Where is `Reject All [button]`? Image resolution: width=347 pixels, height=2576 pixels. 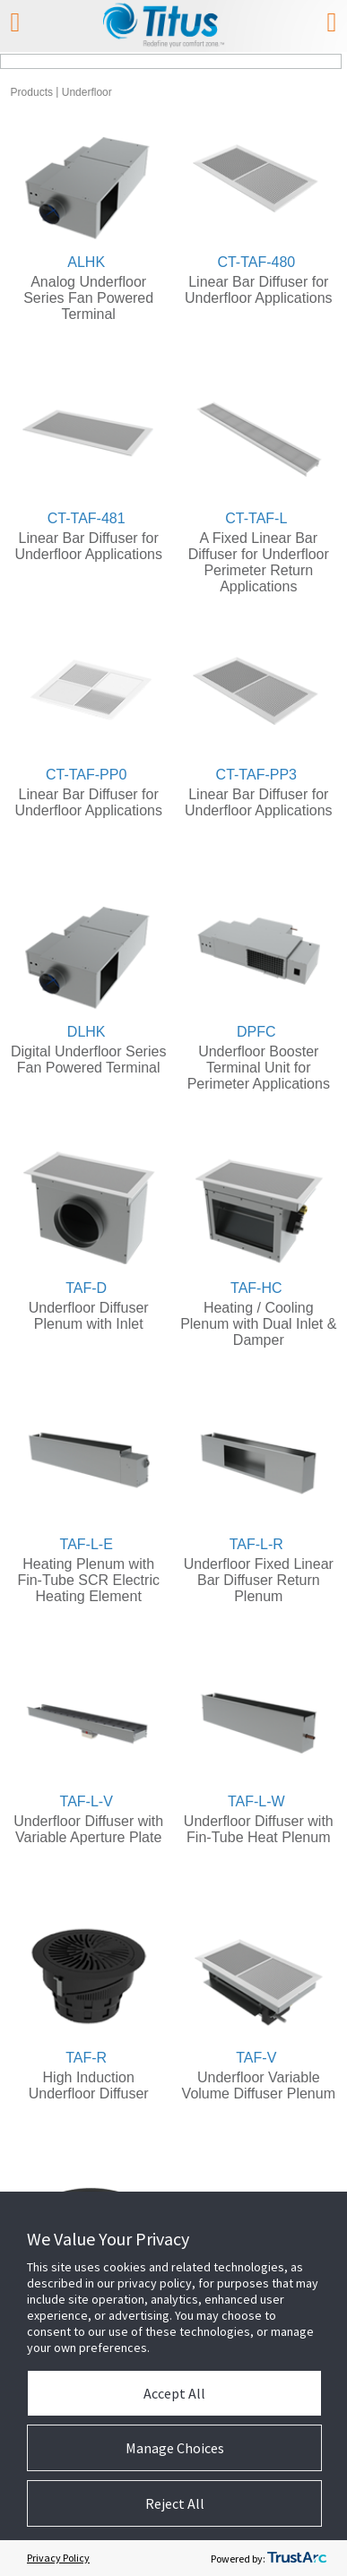 Reject All [button] is located at coordinates (174, 2503).